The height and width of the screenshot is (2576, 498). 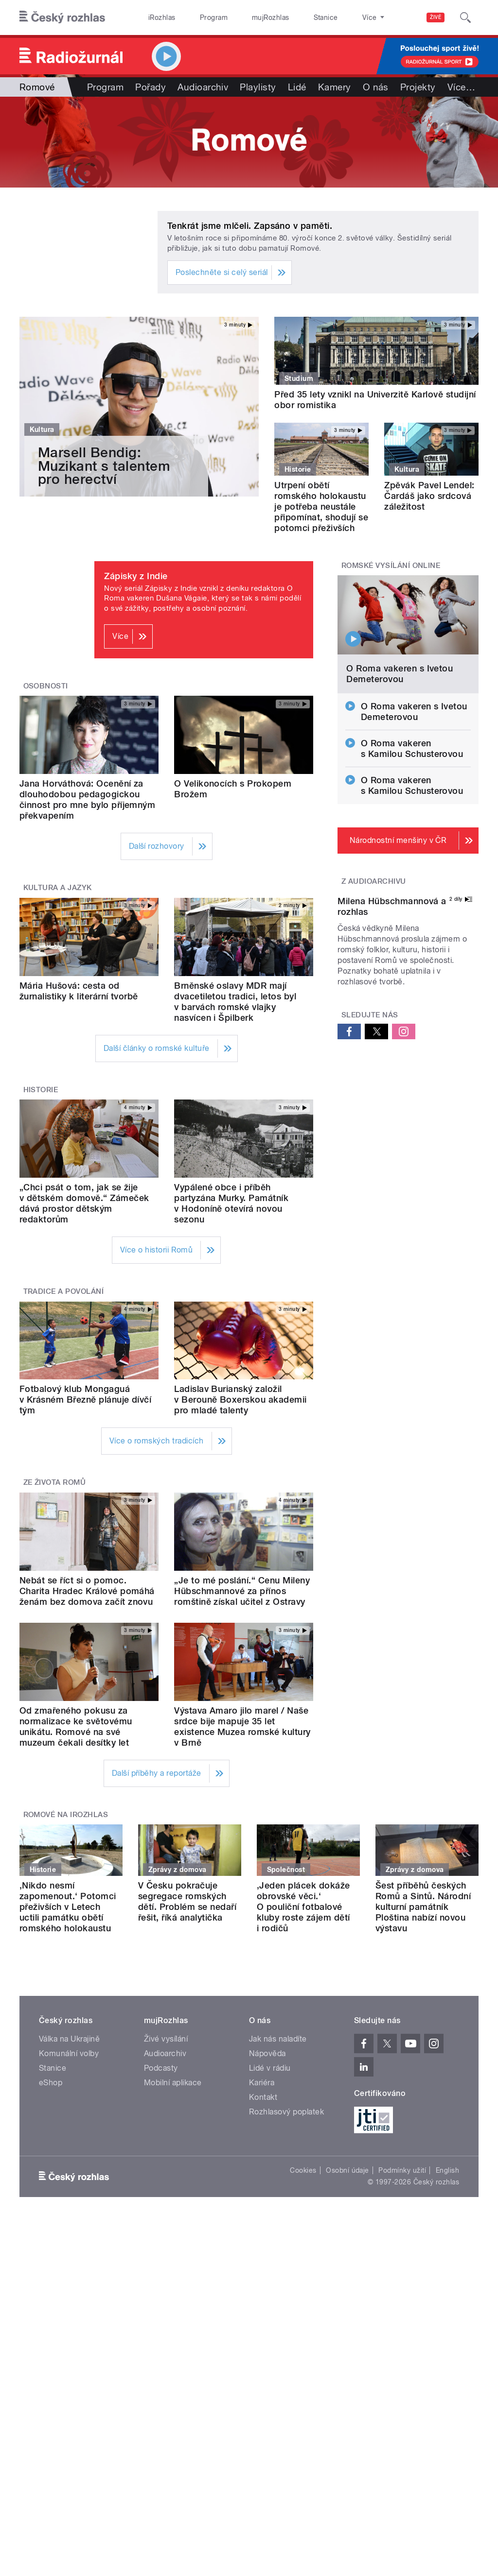 What do you see at coordinates (447, 2170) in the screenshot?
I see `English` at bounding box center [447, 2170].